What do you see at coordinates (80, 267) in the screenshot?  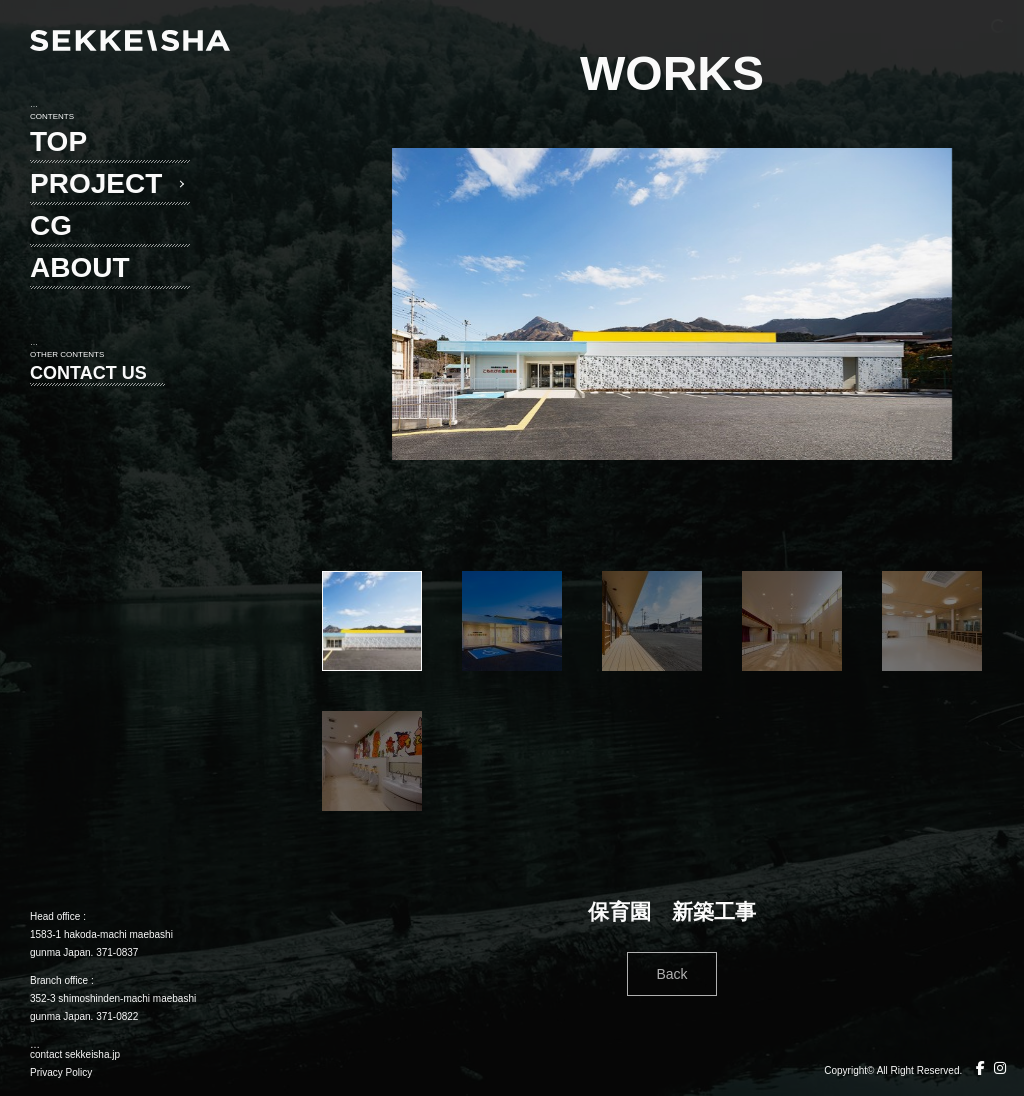 I see `ABOUT` at bounding box center [80, 267].